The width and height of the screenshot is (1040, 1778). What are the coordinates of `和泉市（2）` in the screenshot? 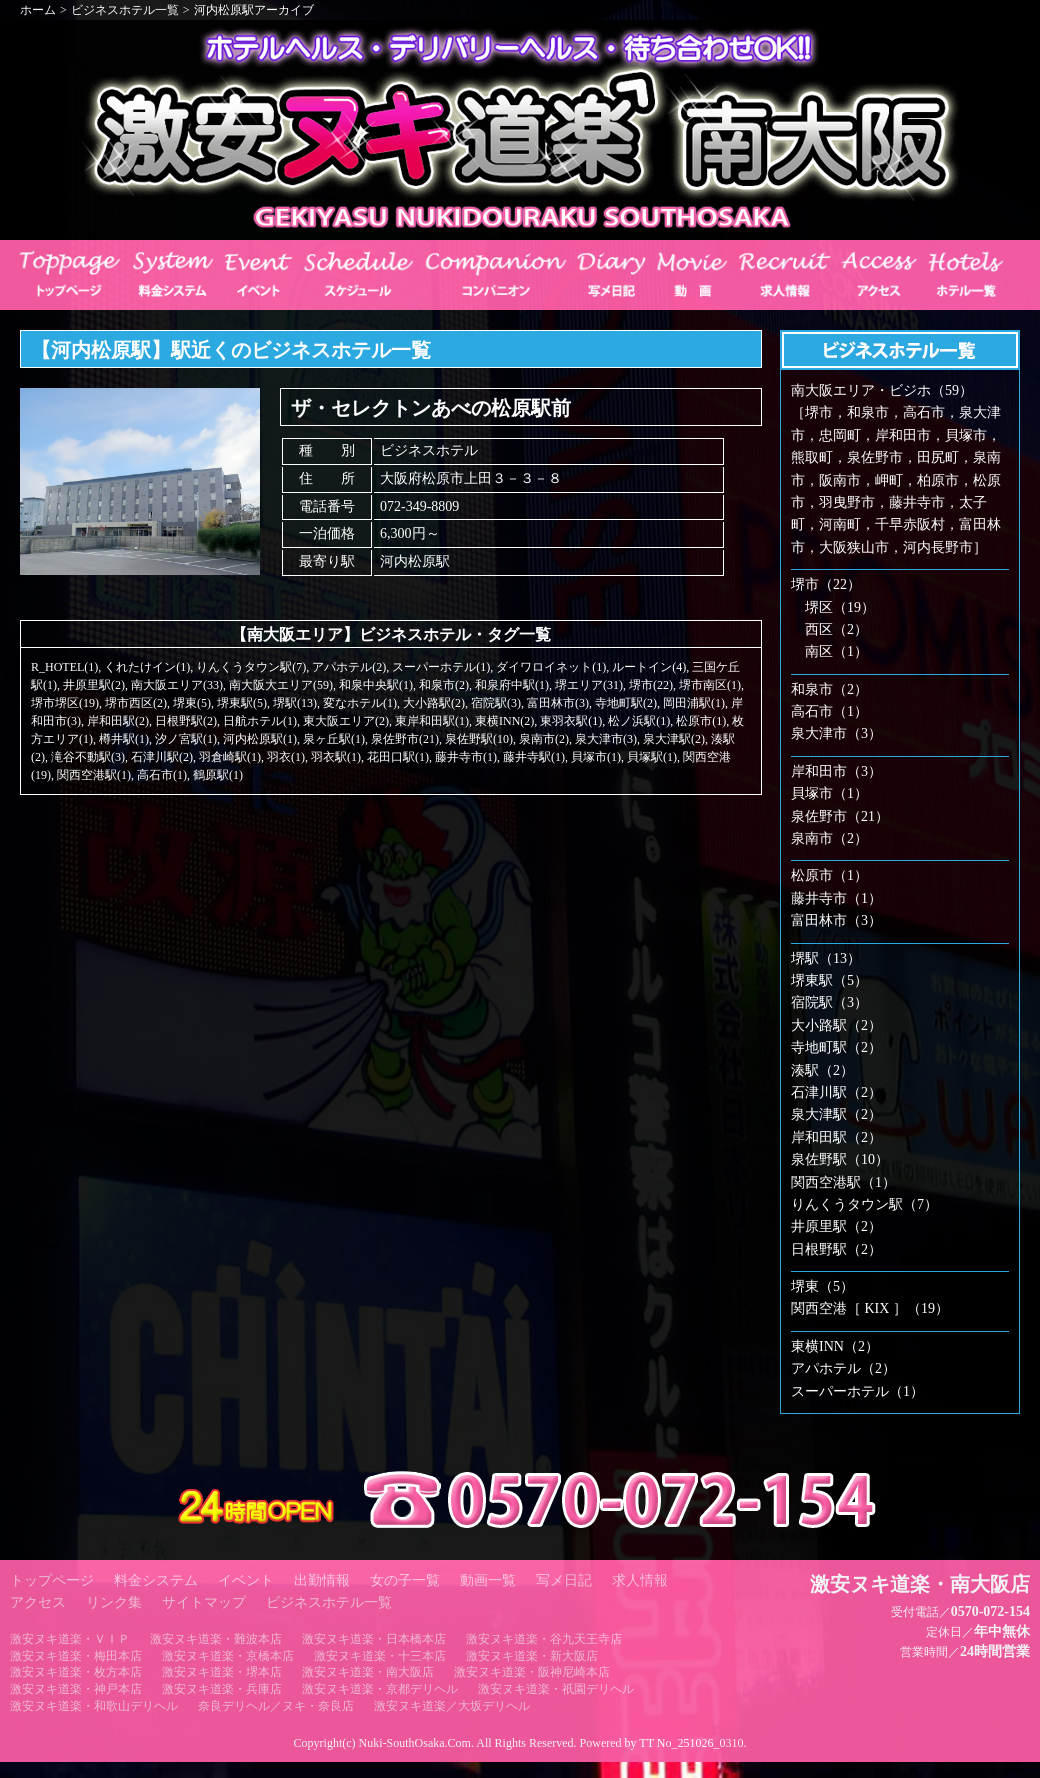 It's located at (829, 689).